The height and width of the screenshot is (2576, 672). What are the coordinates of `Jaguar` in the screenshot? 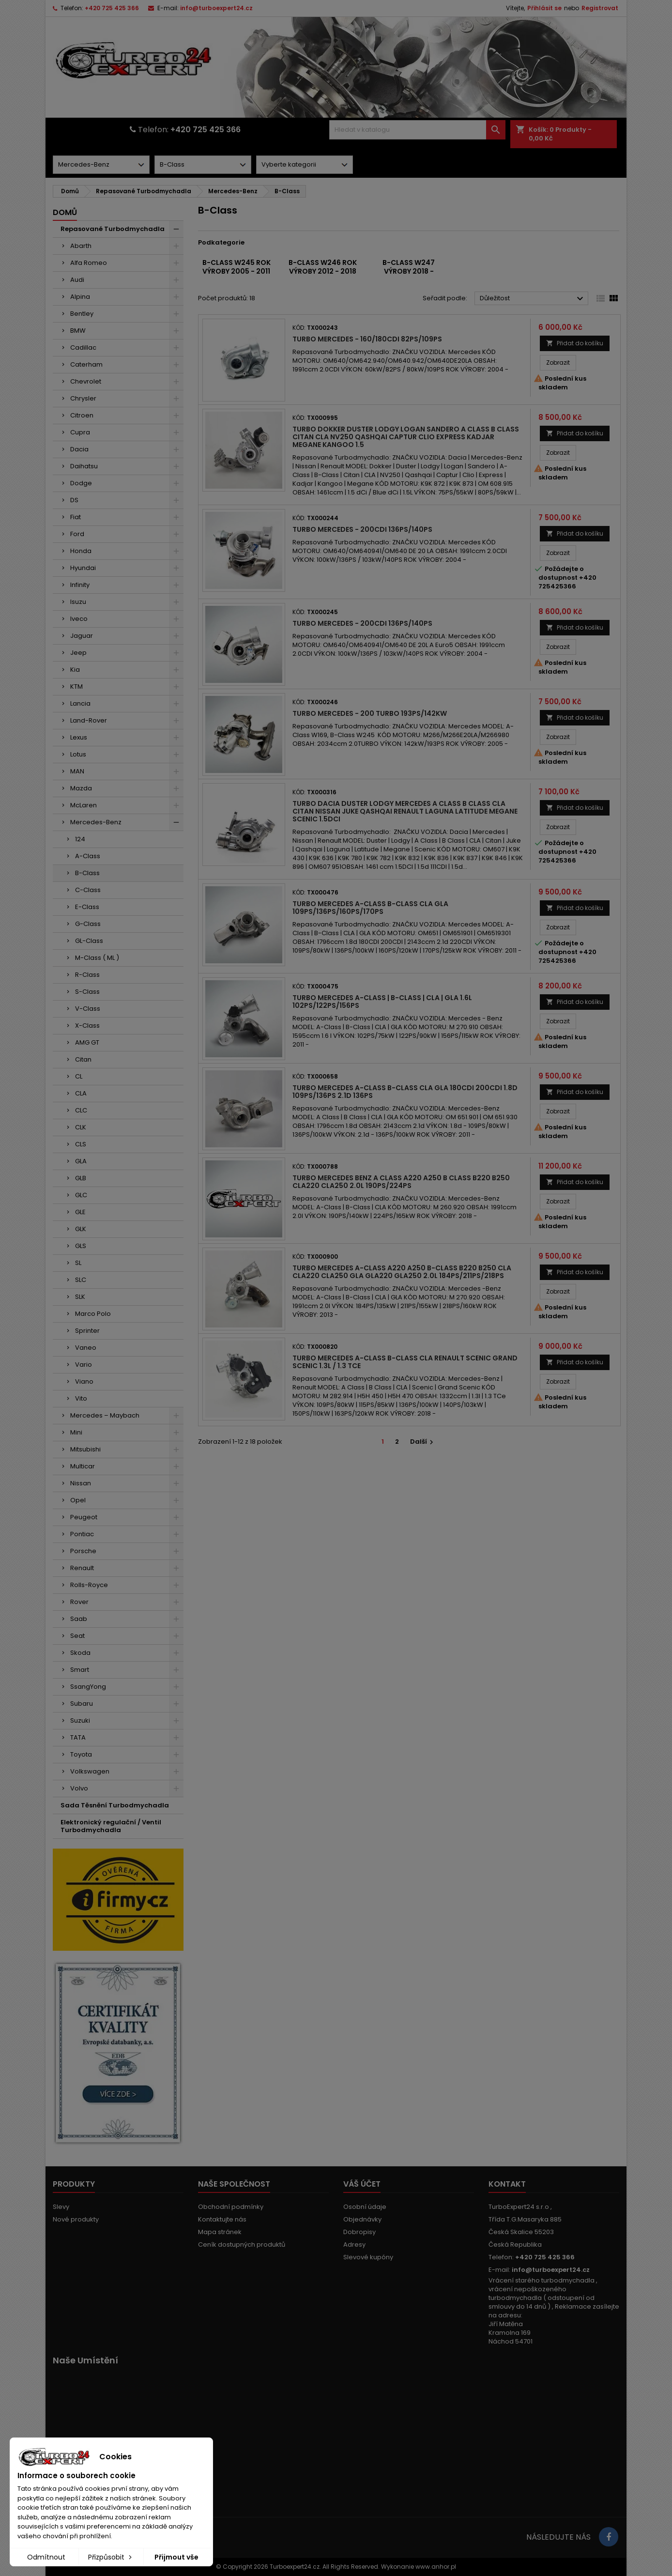 It's located at (81, 635).